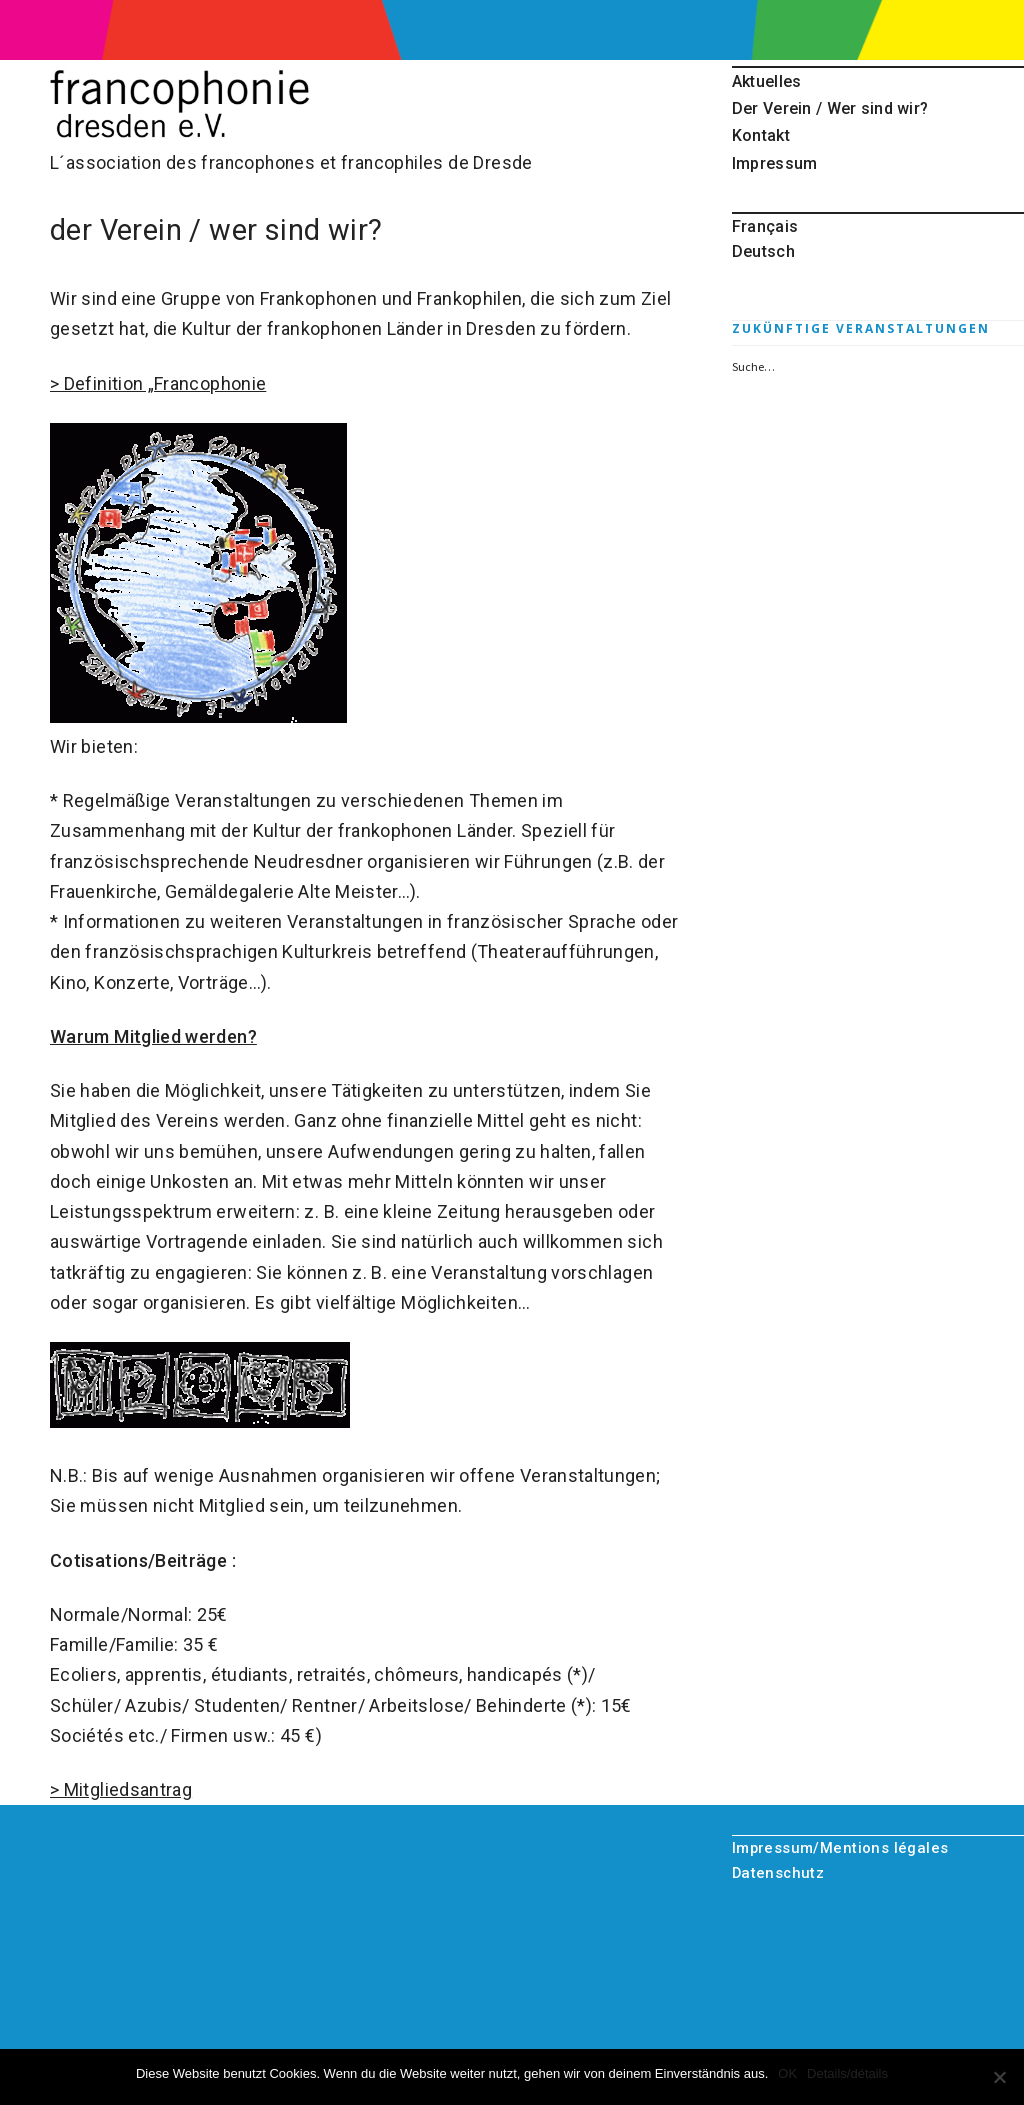 The image size is (1024, 2105). I want to click on > Definition „Francophonie, so click(158, 383).